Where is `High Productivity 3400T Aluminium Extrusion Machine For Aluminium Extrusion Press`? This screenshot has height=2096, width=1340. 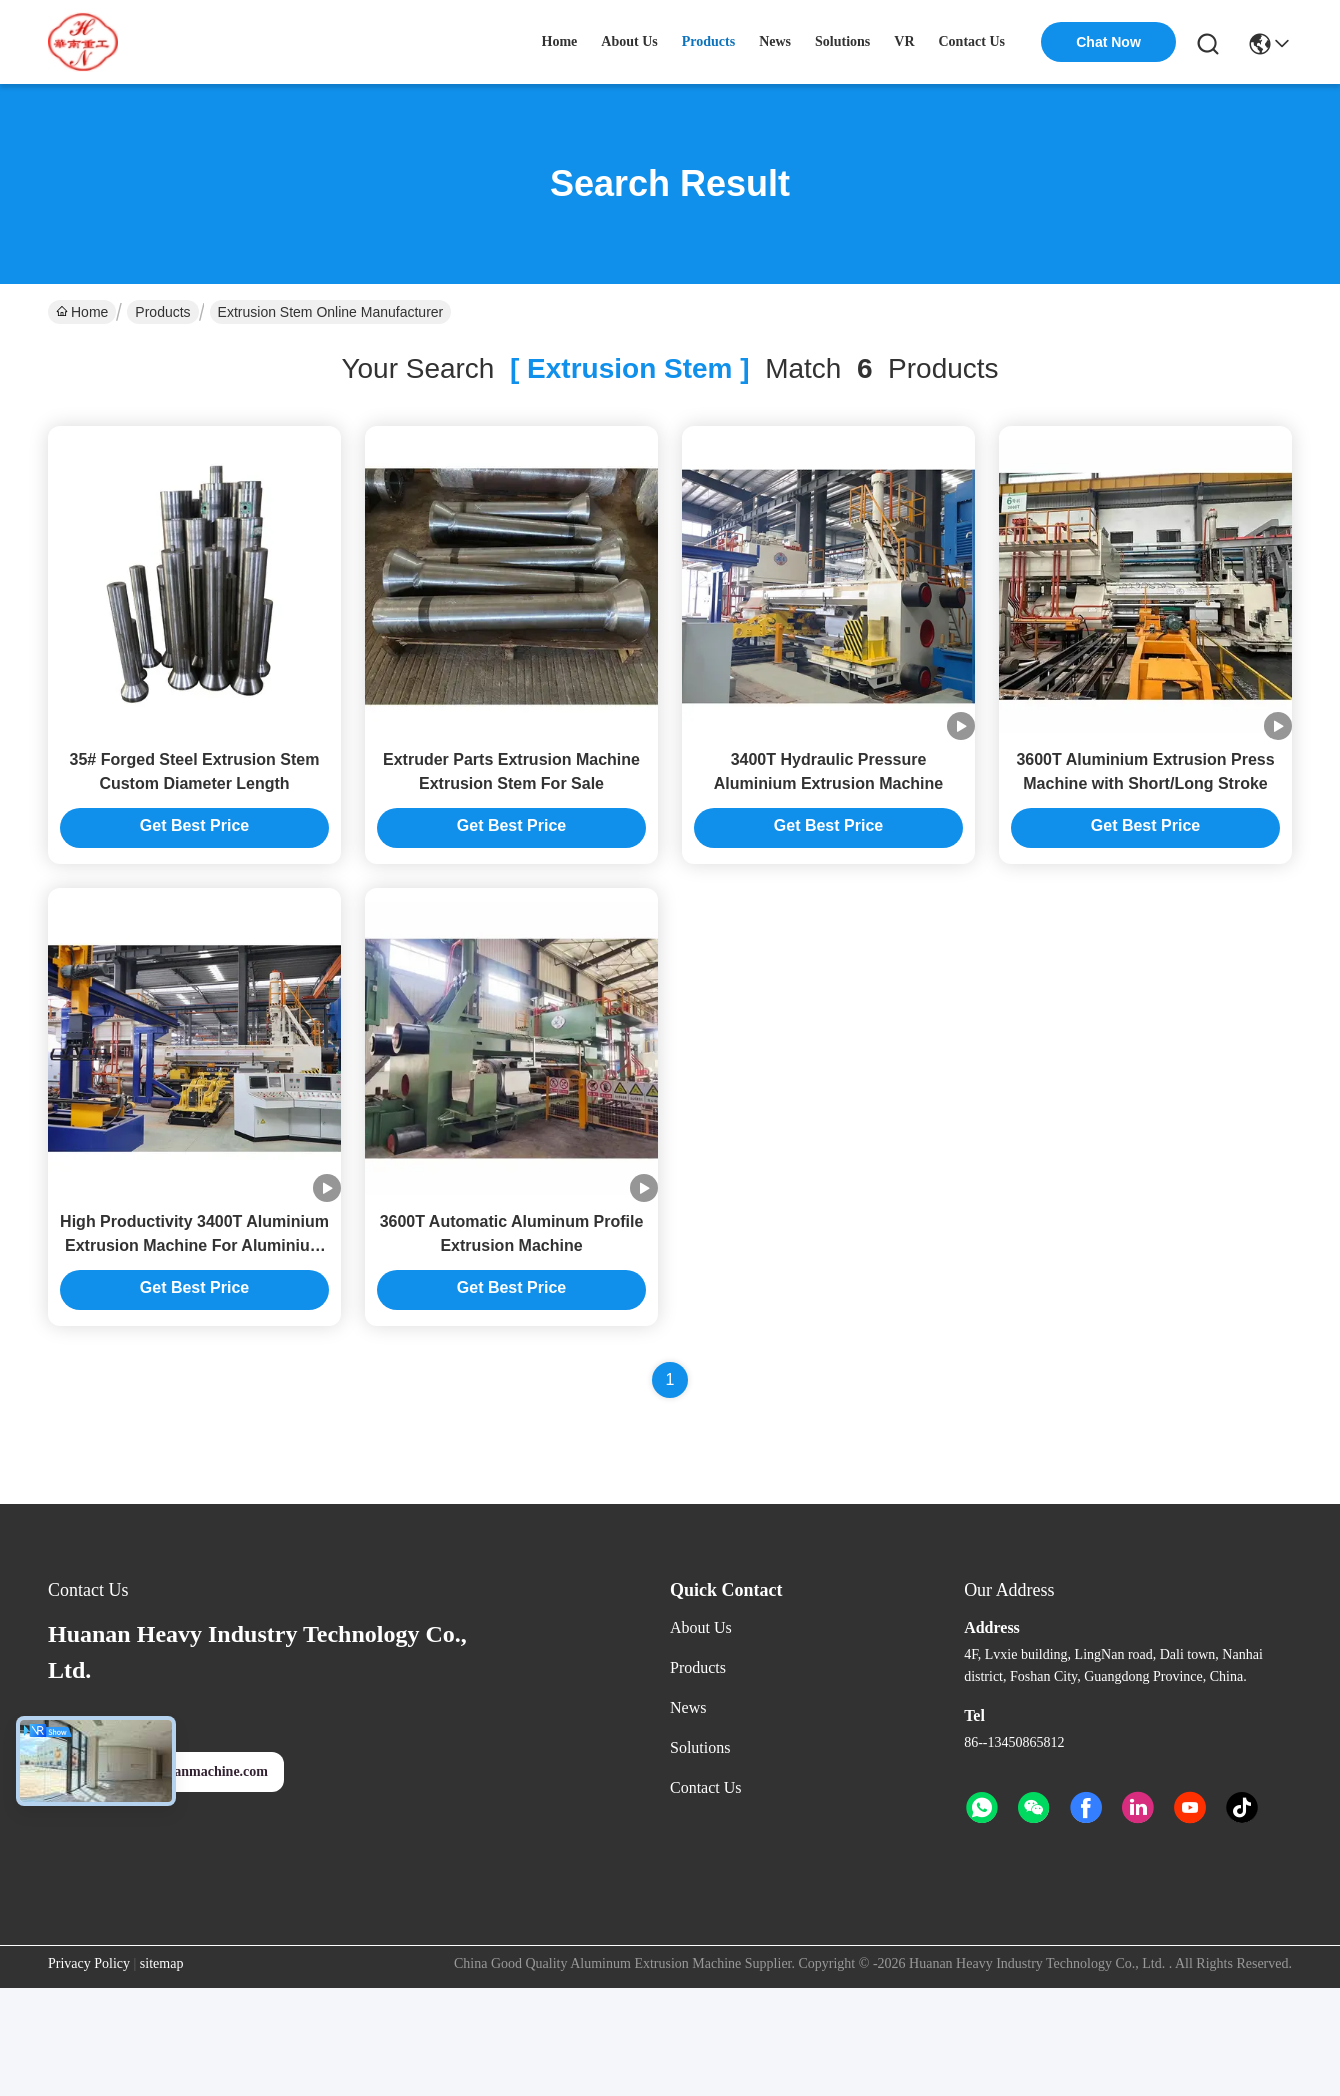
High Productivity 3400T Aluminium Extrusion Machine For Aluminium Extrusion Press is located at coordinates (194, 1245).